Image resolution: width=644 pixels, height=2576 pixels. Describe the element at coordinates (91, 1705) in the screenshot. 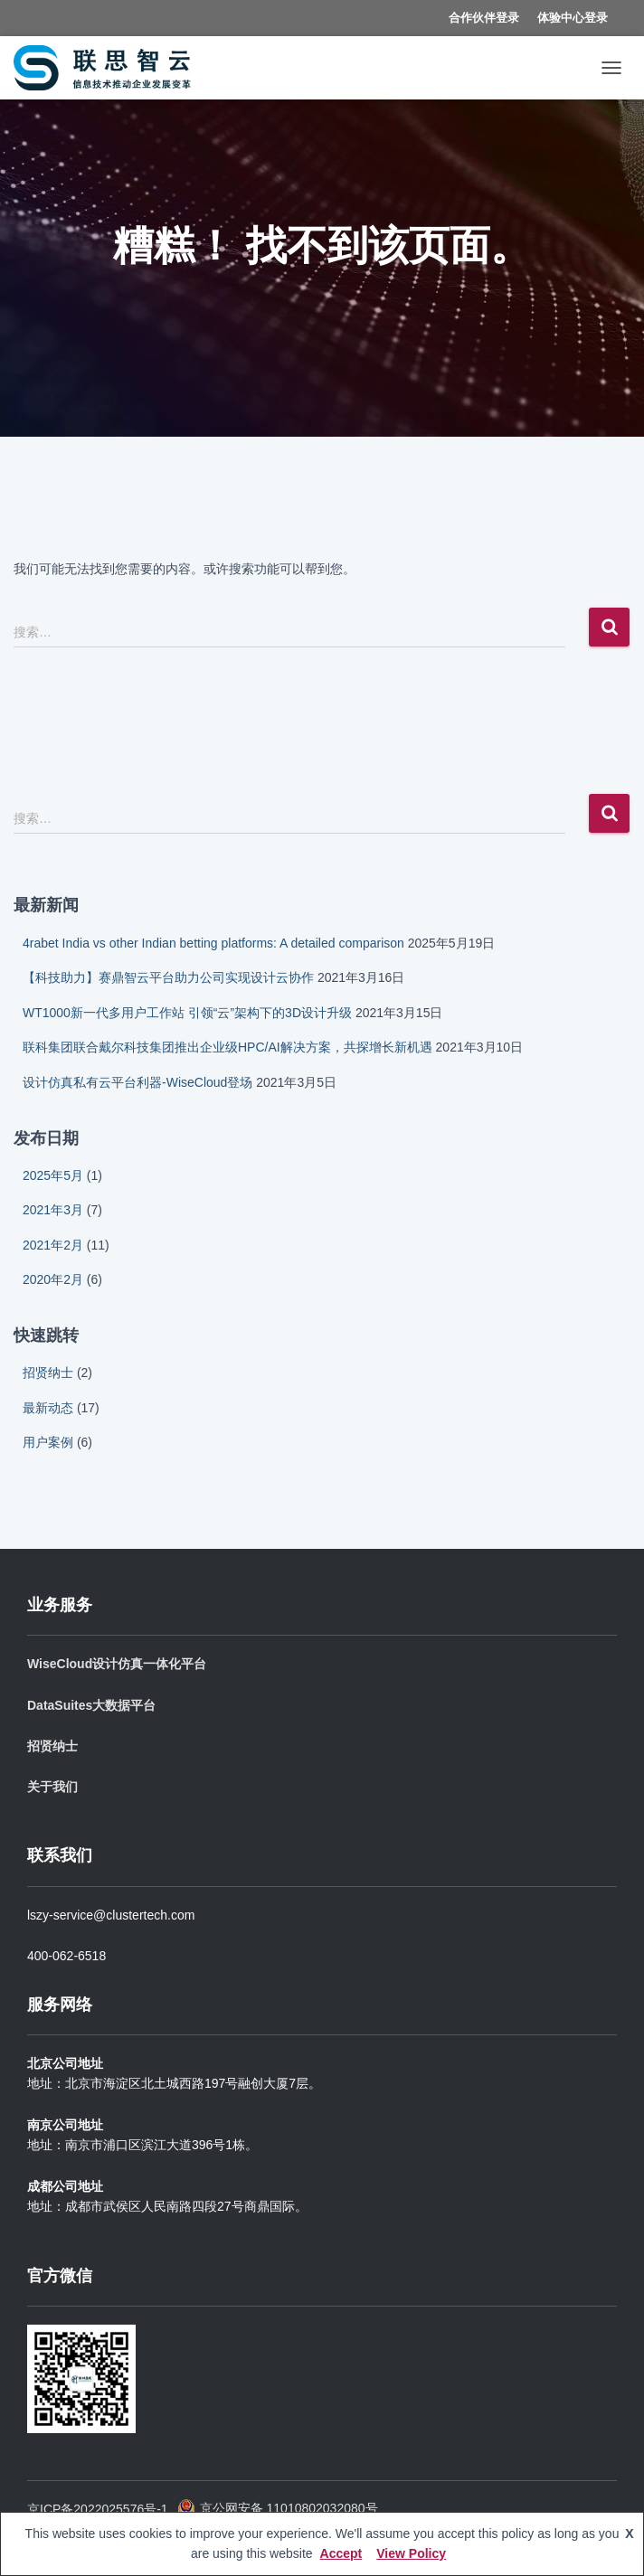

I see `DataSuites大数据平台` at that location.